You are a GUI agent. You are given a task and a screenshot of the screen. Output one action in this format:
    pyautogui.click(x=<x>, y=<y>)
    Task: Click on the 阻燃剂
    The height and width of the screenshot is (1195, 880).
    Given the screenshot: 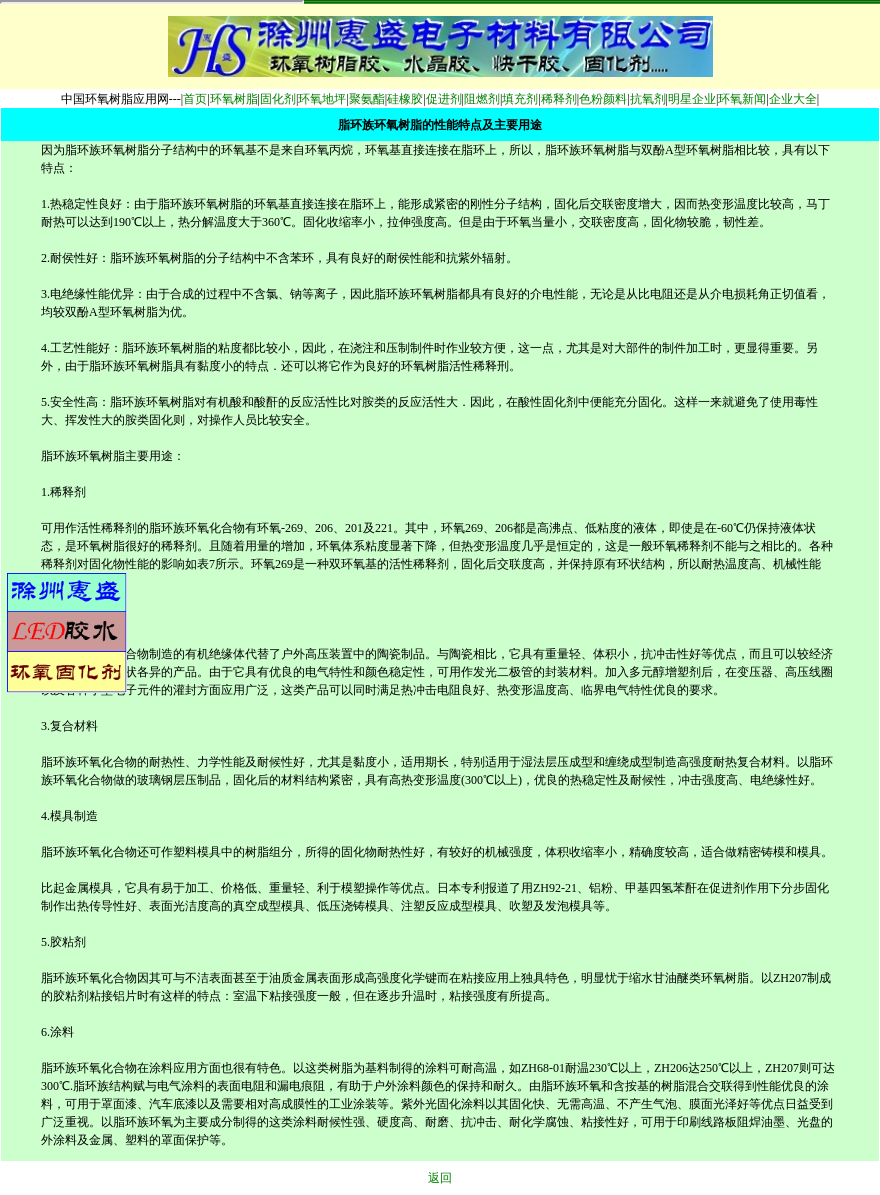 What is the action you would take?
    pyautogui.click(x=482, y=99)
    